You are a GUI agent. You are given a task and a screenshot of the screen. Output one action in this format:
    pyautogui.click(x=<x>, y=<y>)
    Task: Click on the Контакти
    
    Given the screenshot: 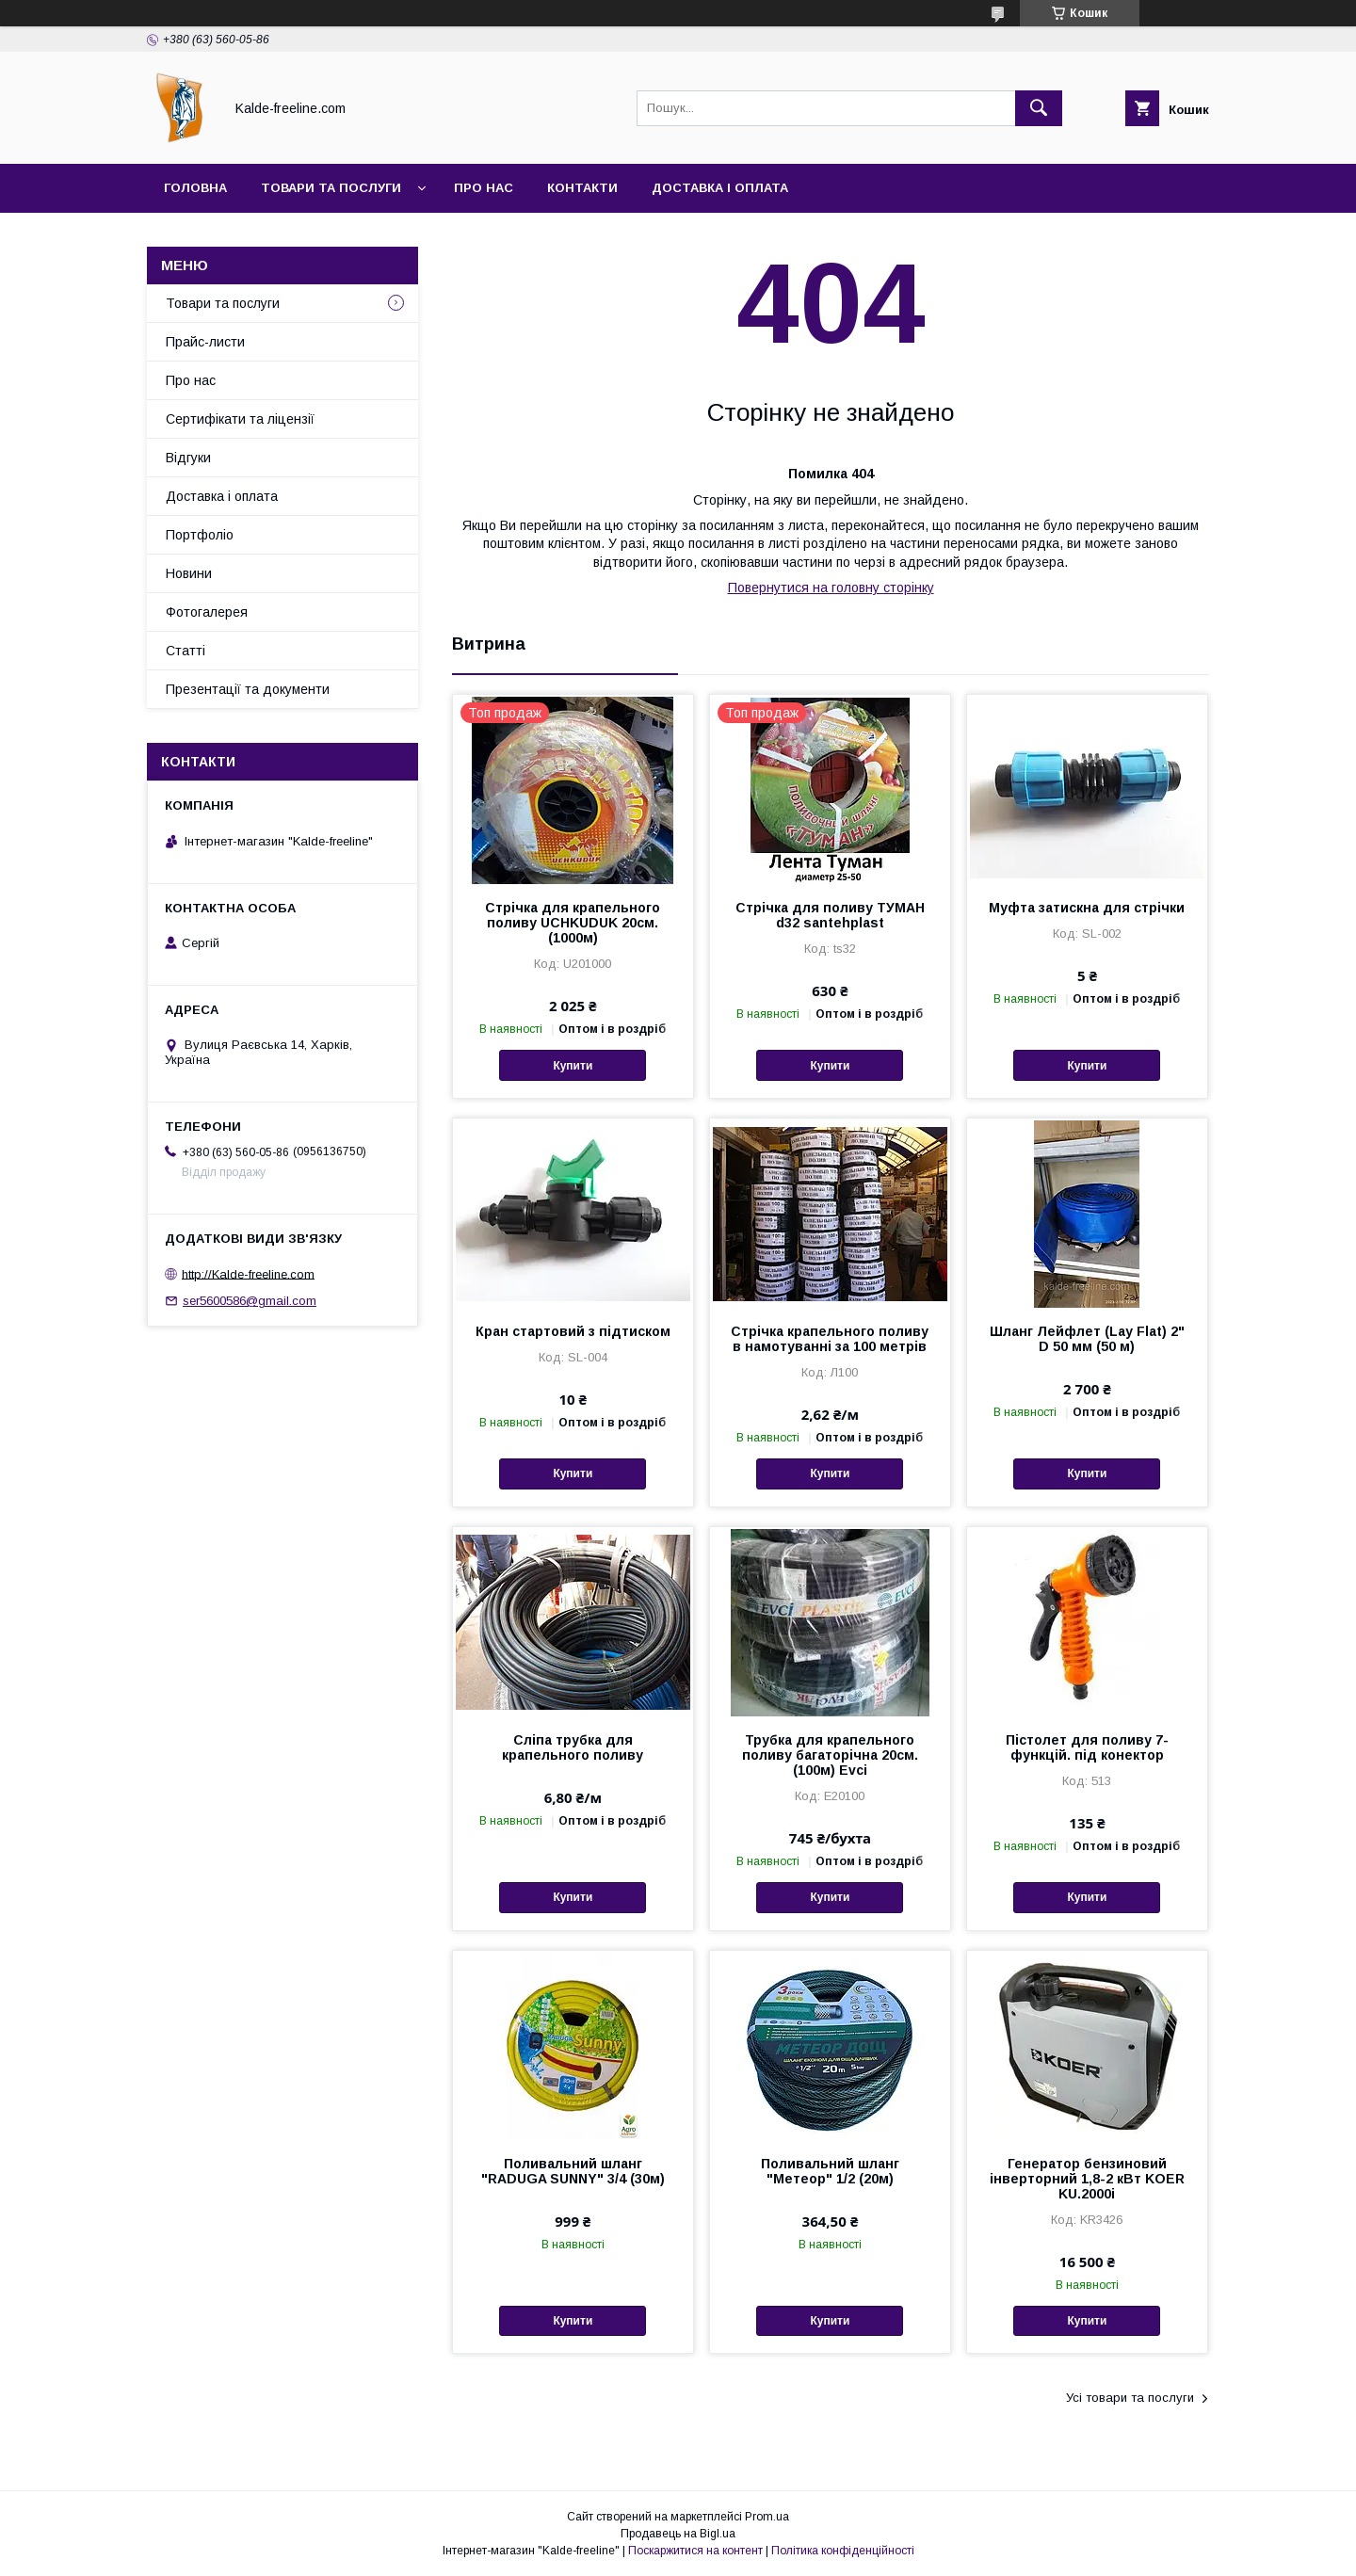 What is the action you would take?
    pyautogui.click(x=582, y=188)
    